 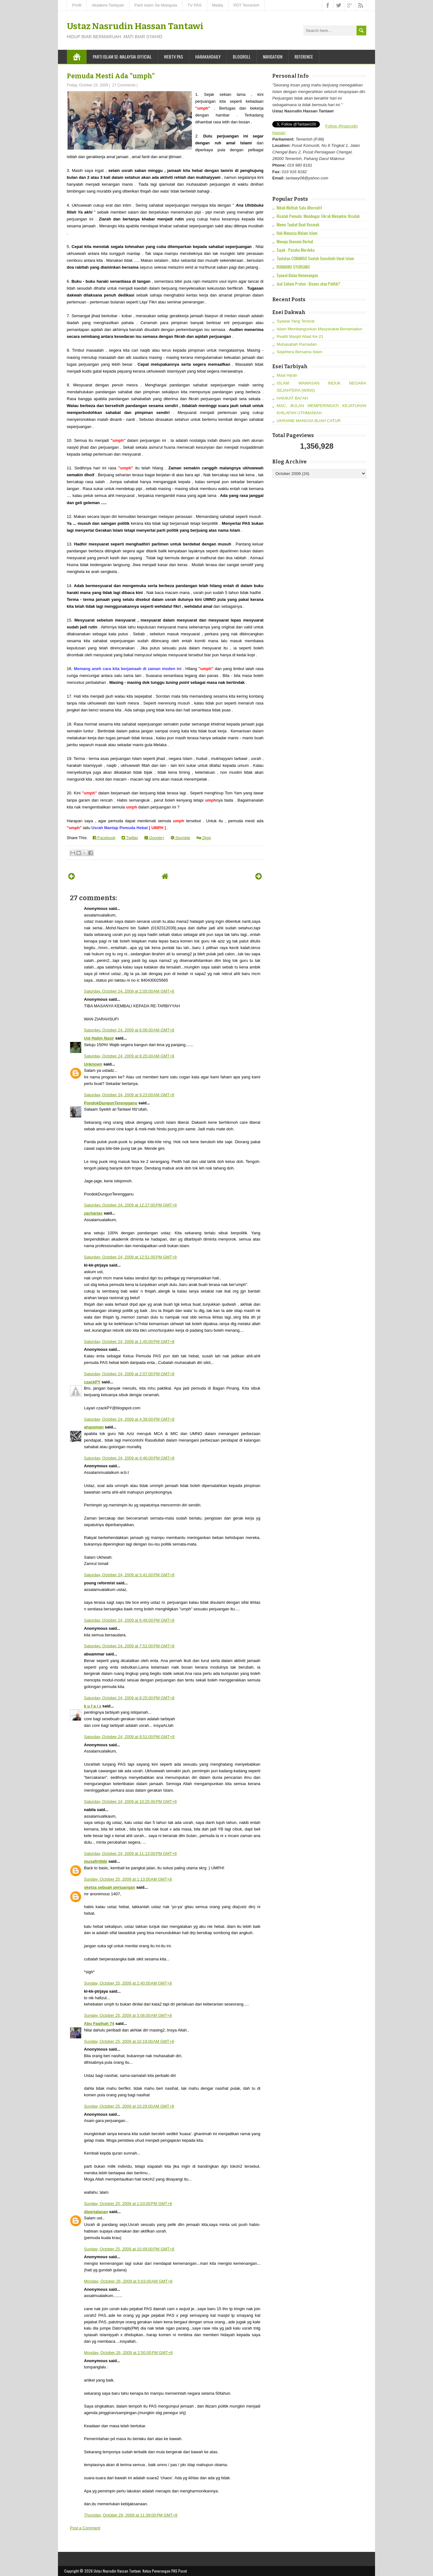 I want to click on Pemuda Mesti Ada "umph", so click(x=111, y=76).